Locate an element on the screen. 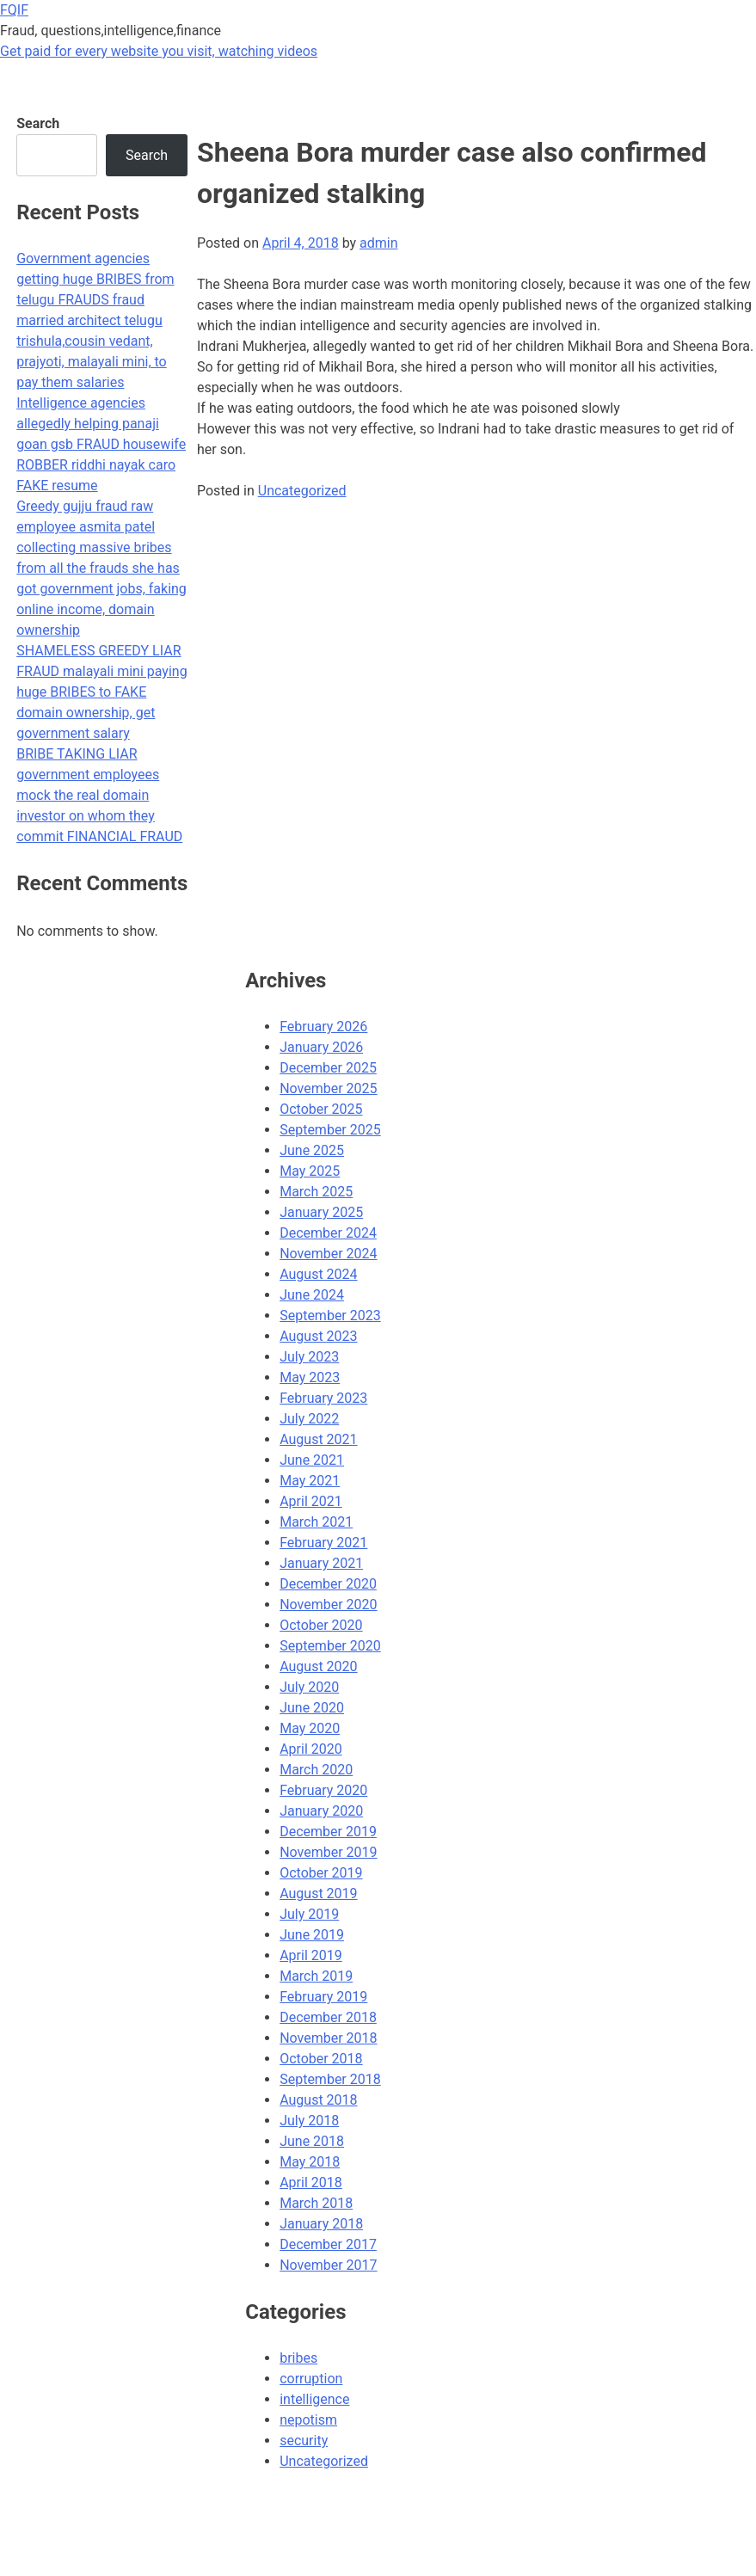 The width and height of the screenshot is (756, 2576). December 2024 is located at coordinates (328, 1233).